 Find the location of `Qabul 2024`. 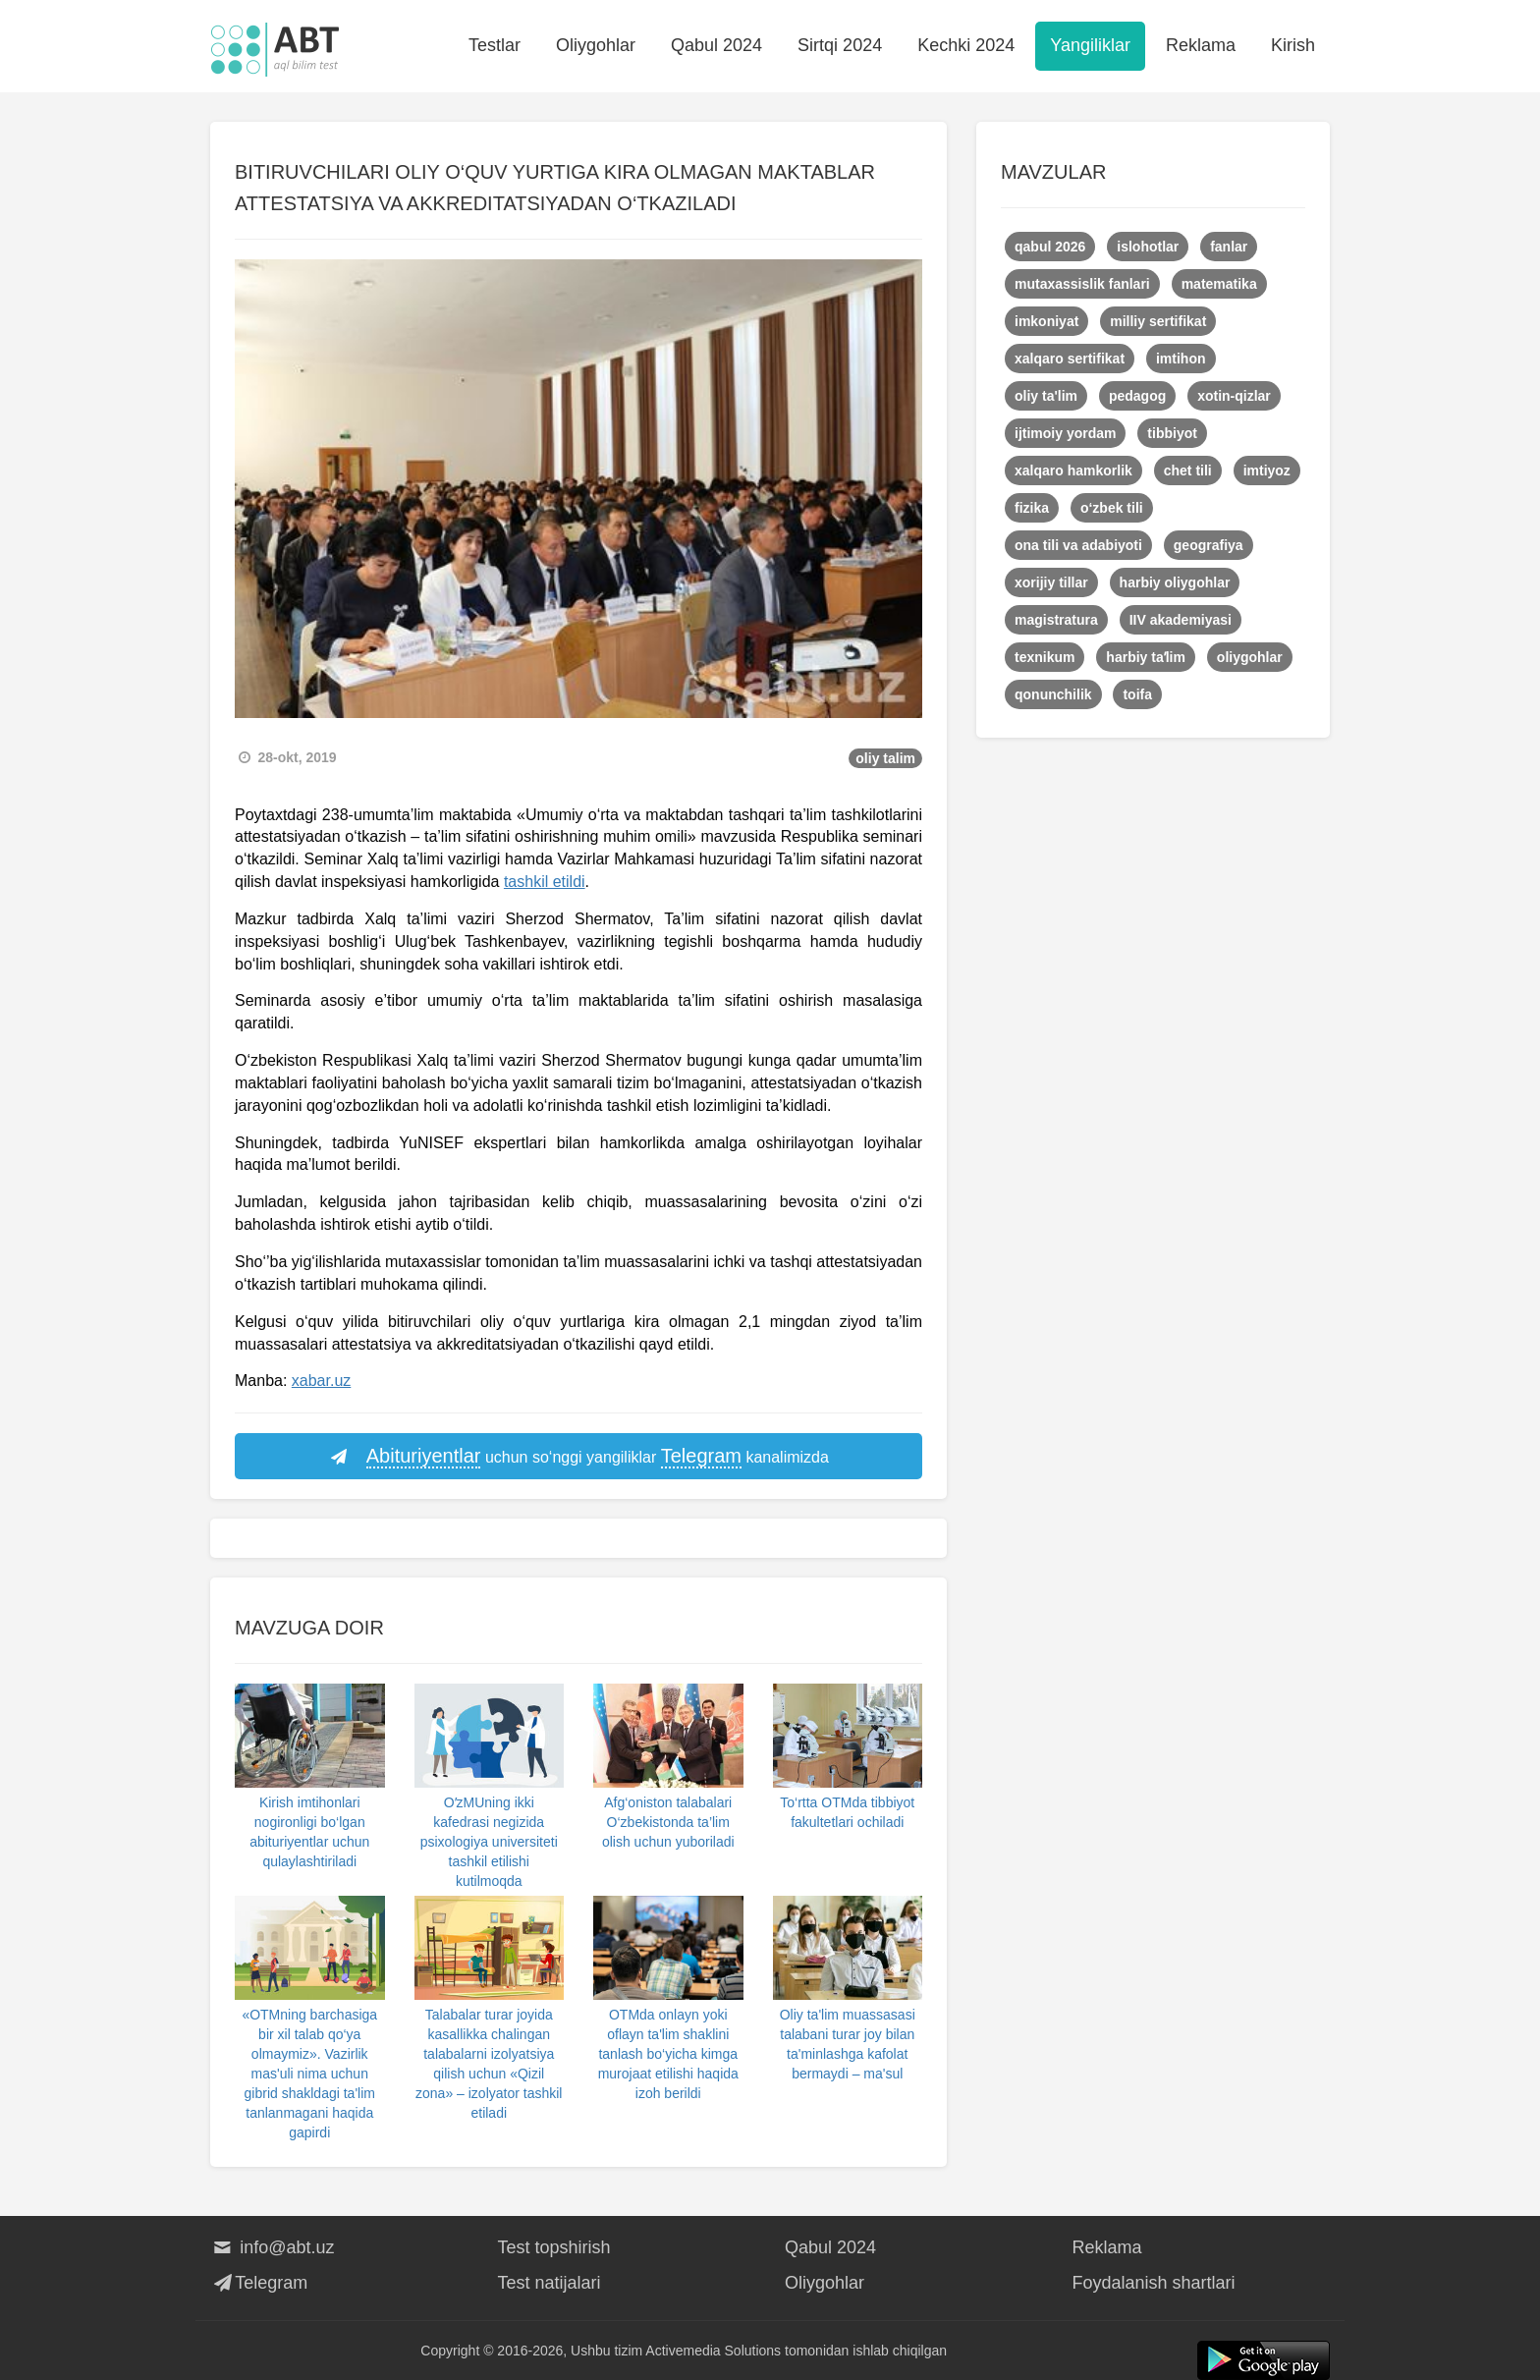

Qabul 2024 is located at coordinates (716, 45).